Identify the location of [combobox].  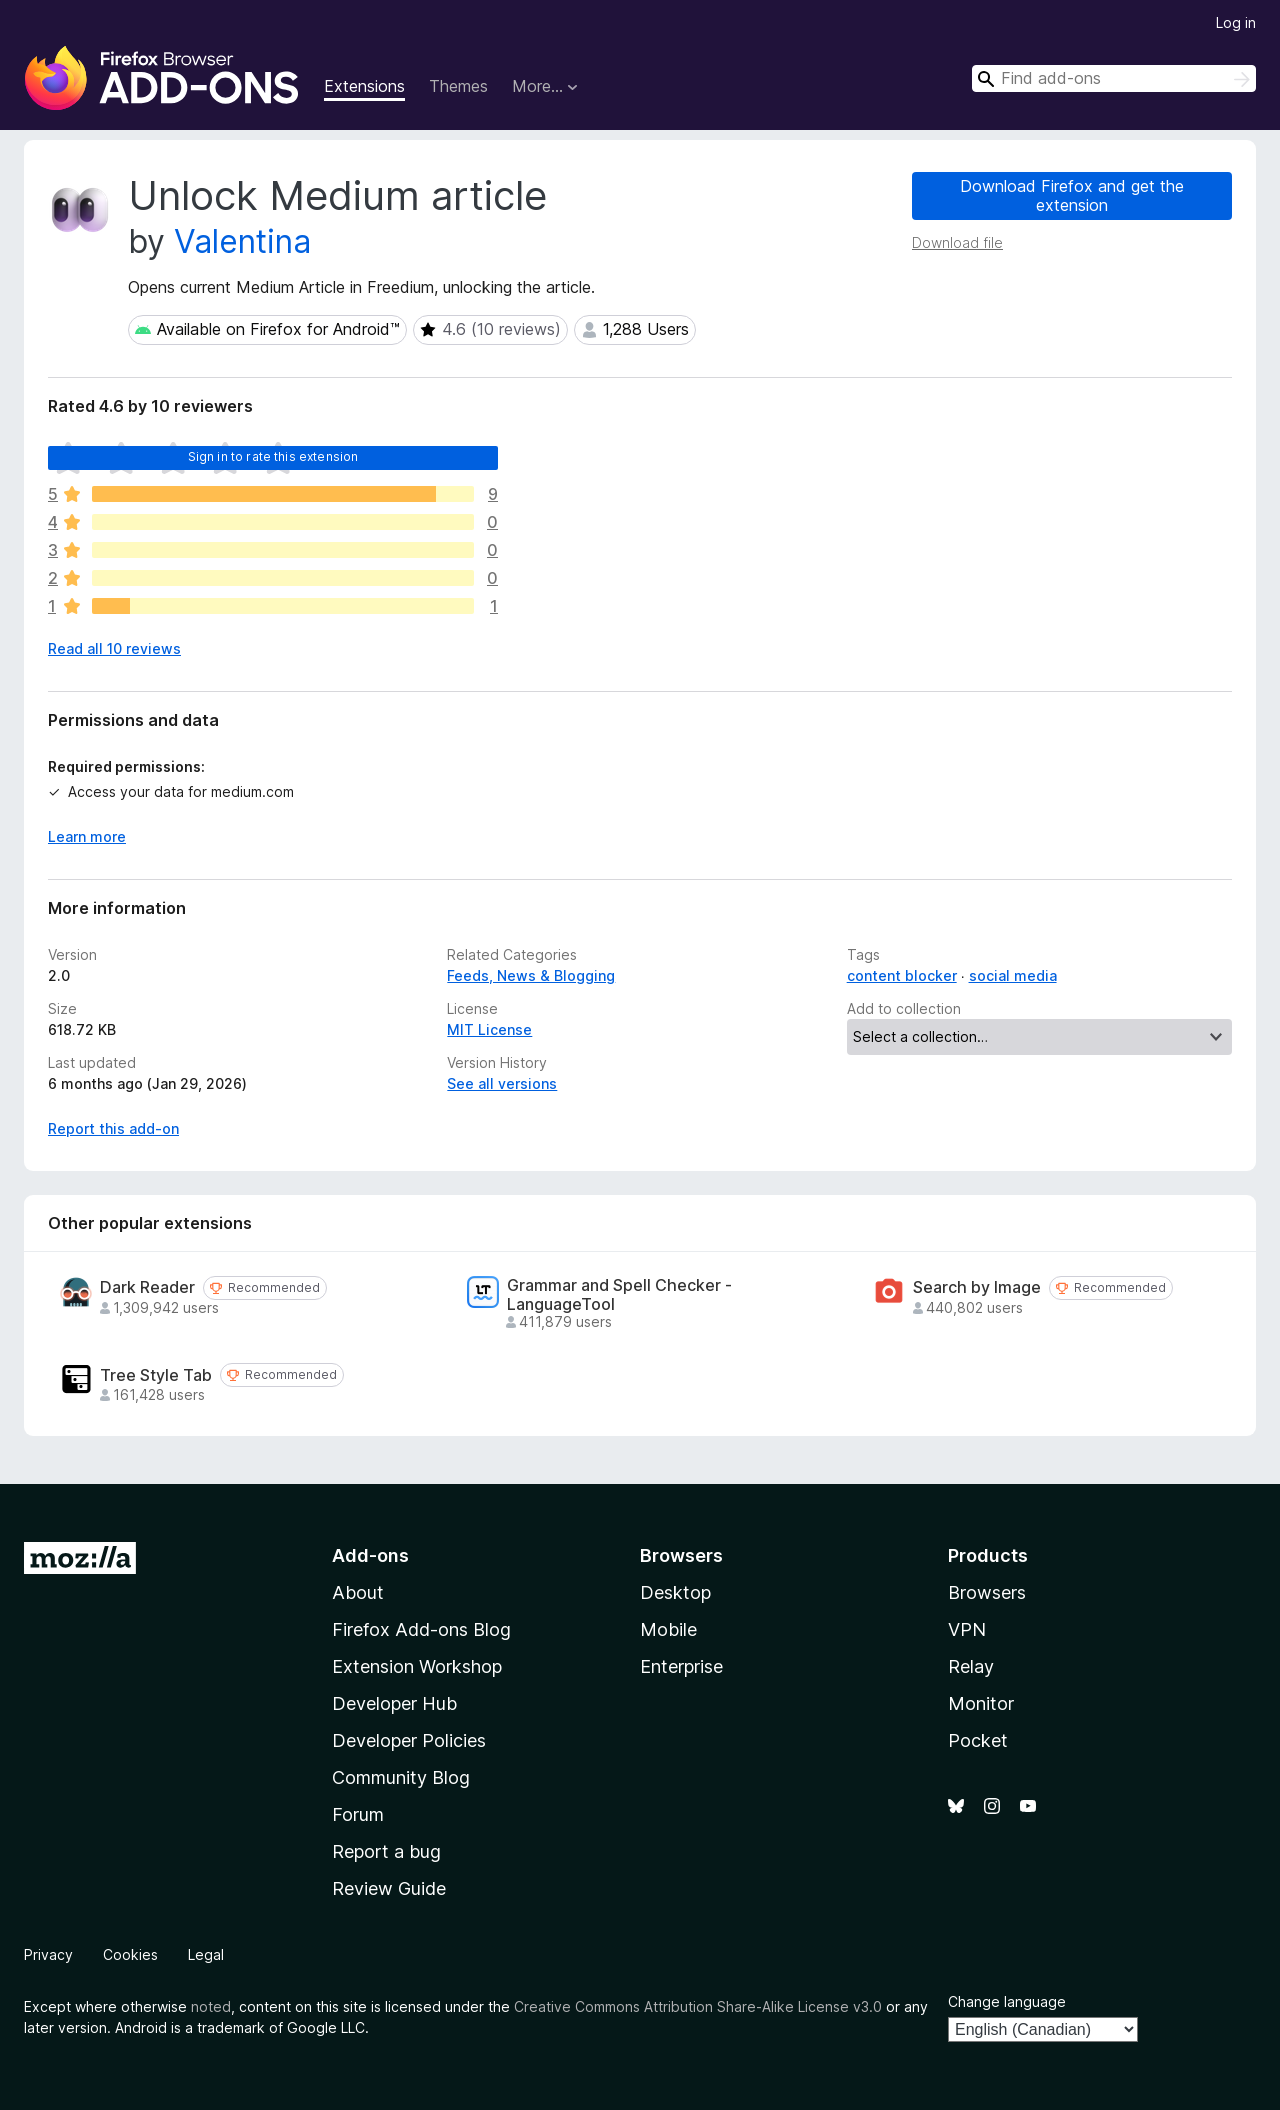
(1114, 78).